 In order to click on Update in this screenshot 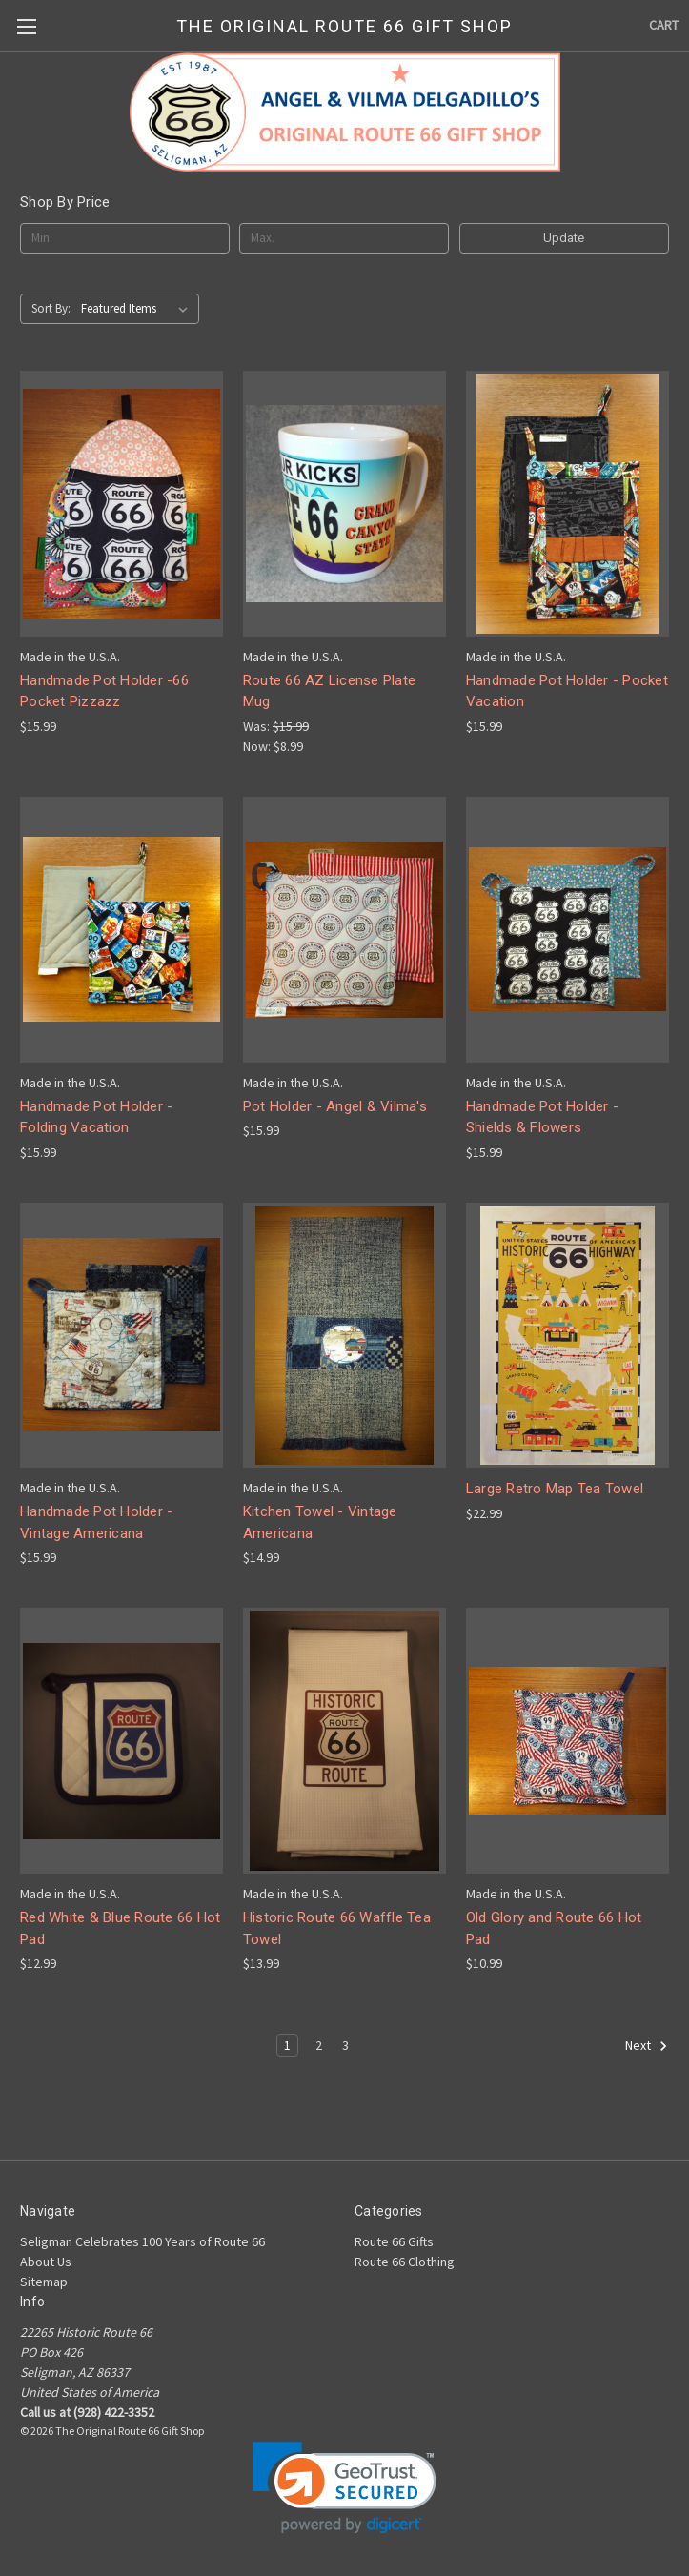, I will do `click(563, 238)`.